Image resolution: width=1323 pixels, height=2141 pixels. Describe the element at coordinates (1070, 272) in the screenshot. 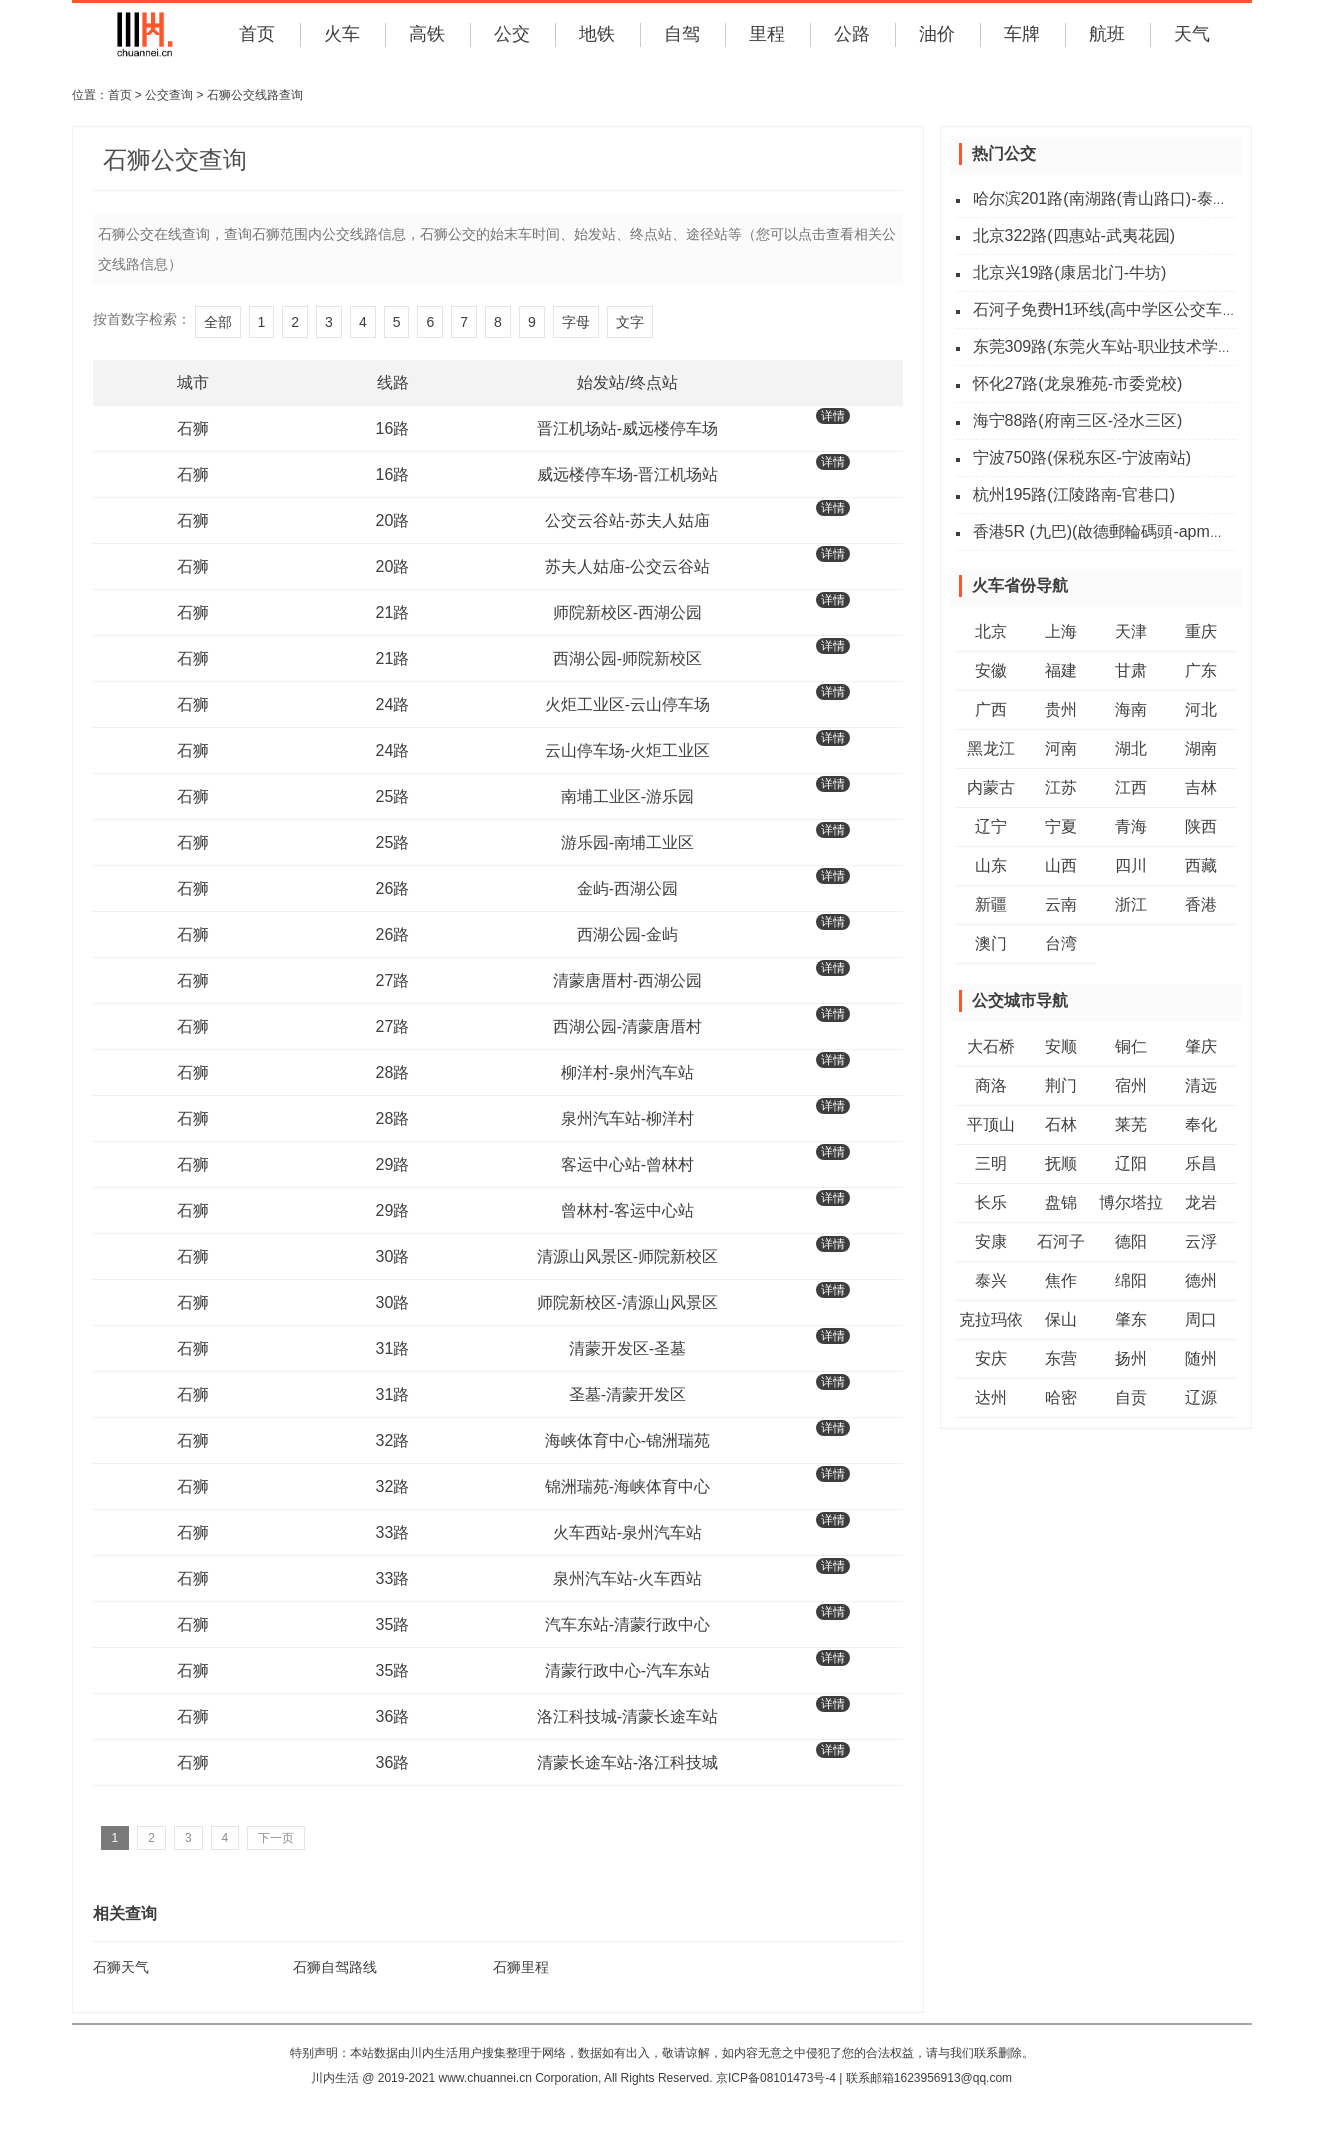

I see `北京兴19路(康居北门-牛坊)` at that location.